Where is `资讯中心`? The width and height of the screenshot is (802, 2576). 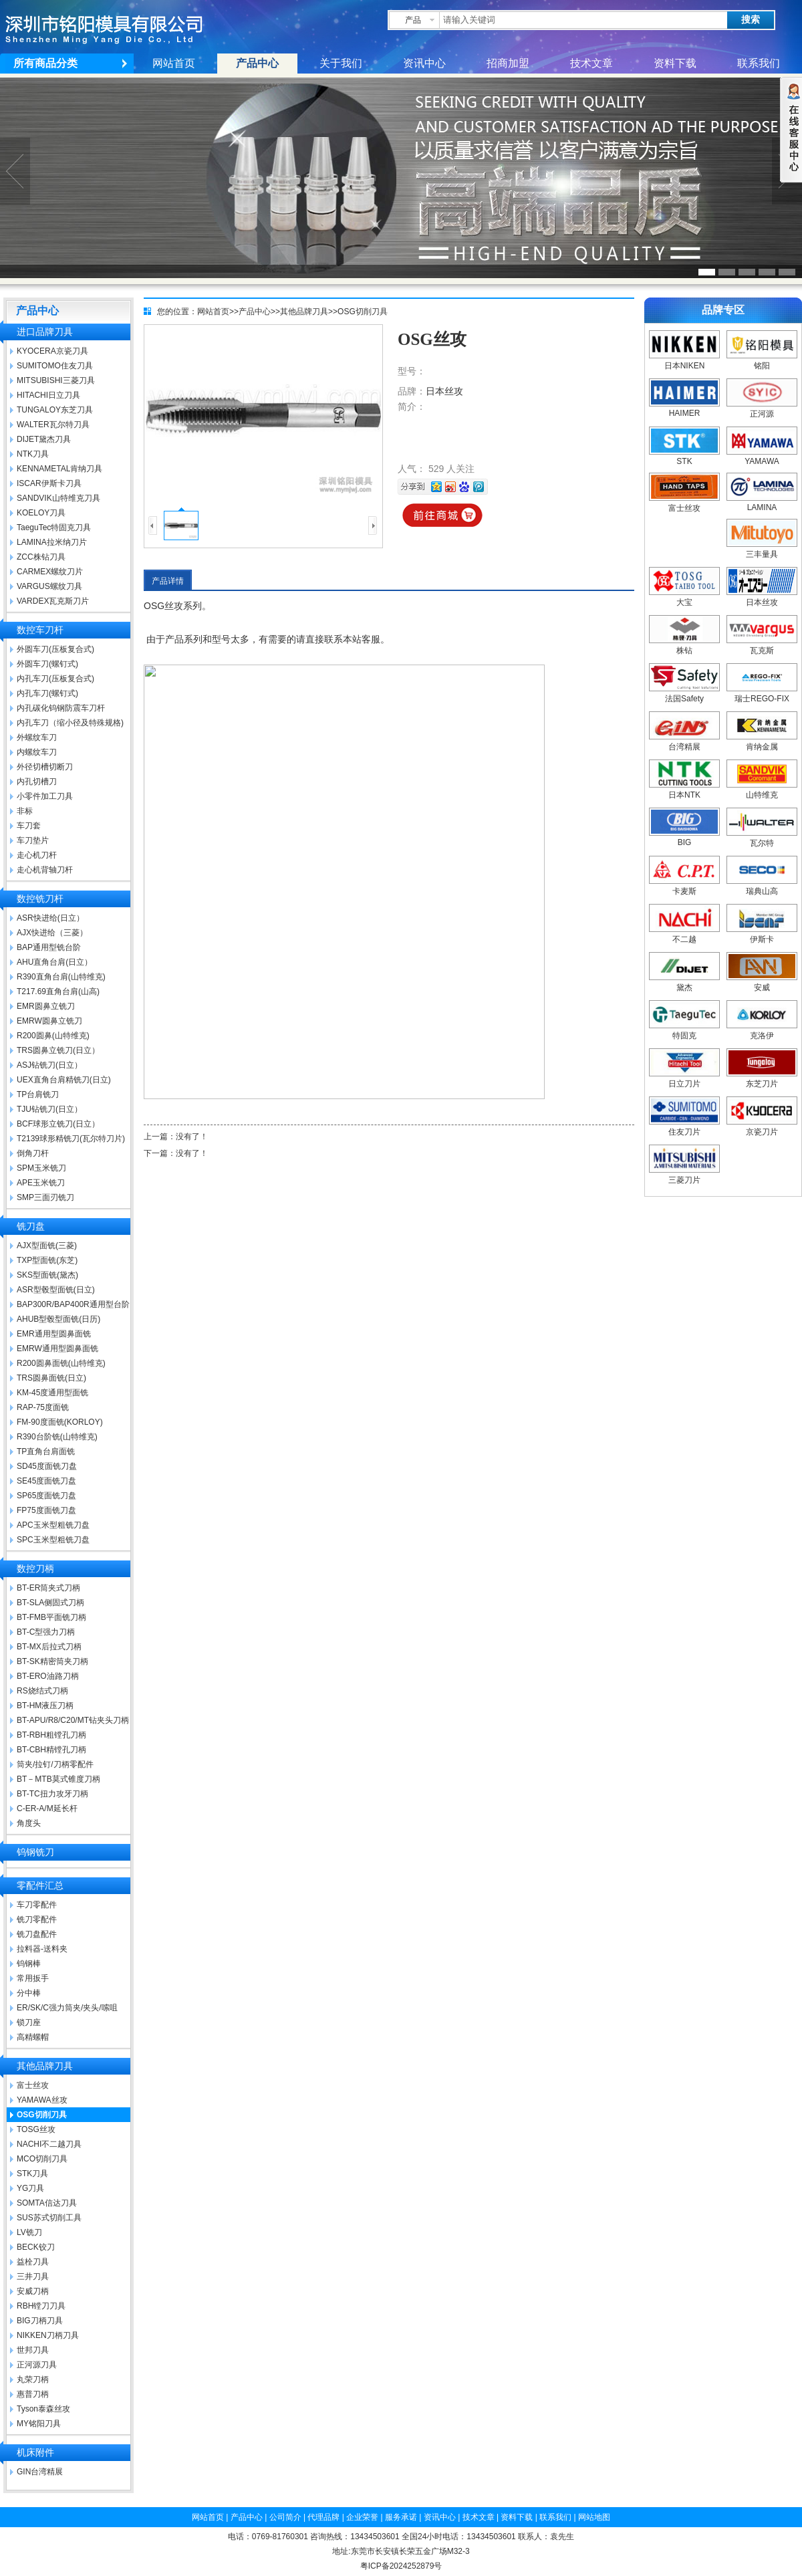
资讯中心 is located at coordinates (424, 63).